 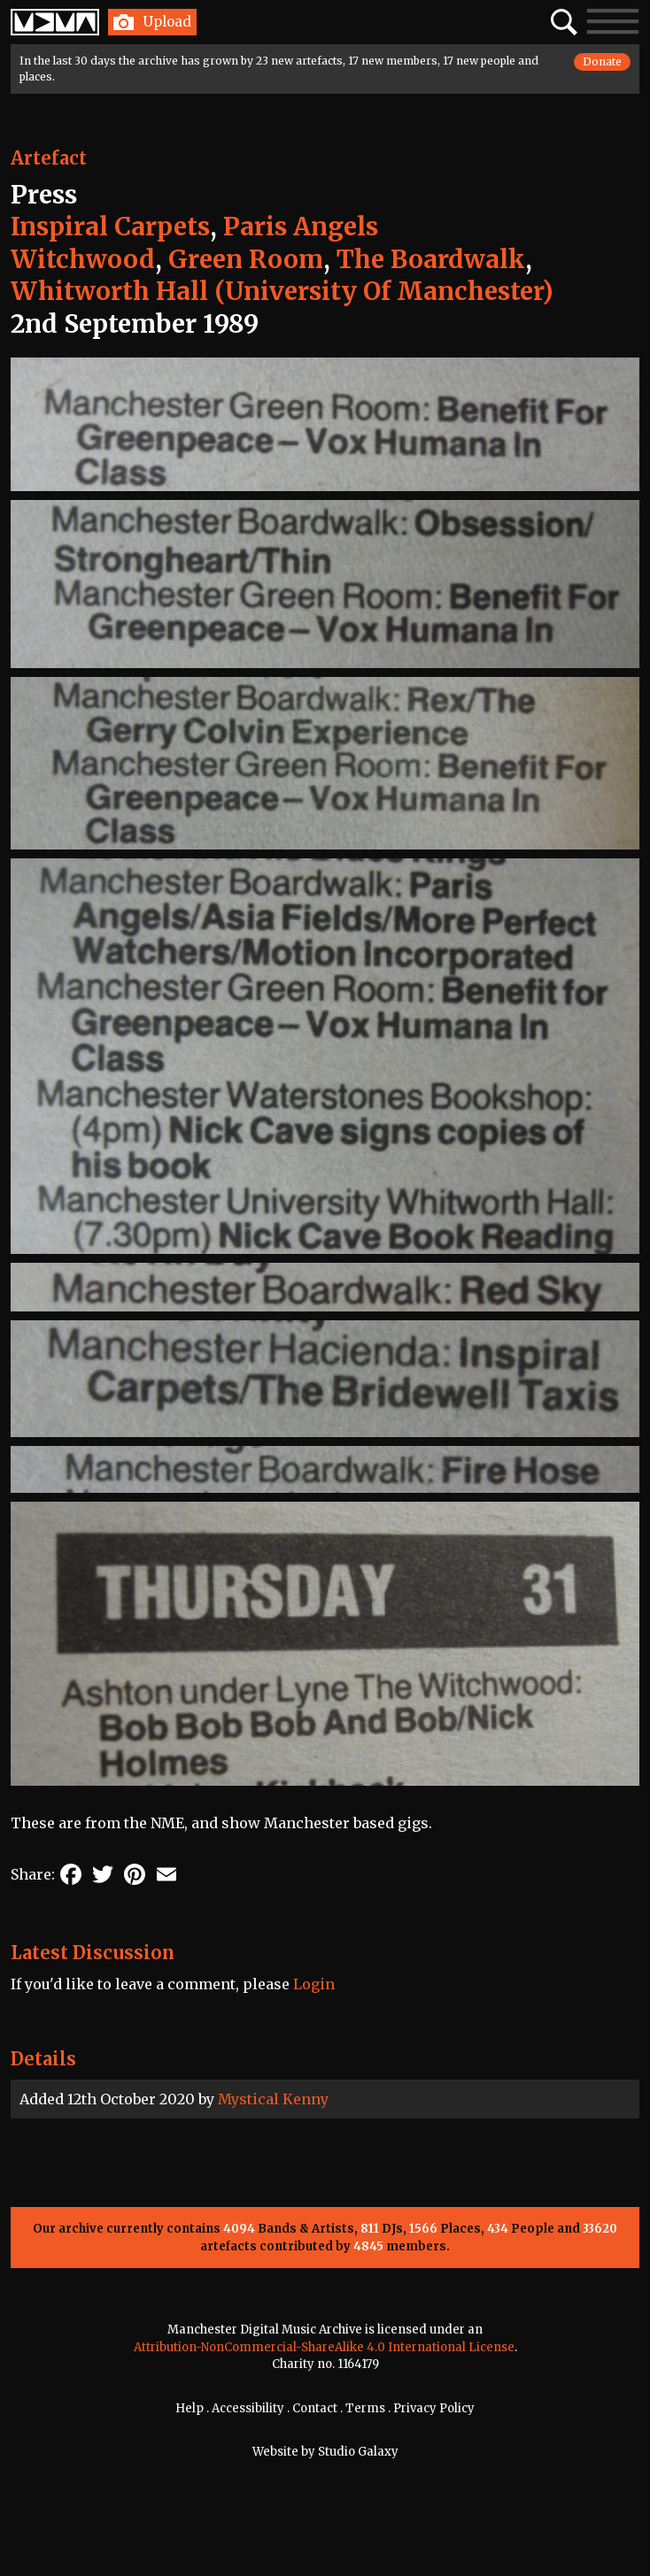 What do you see at coordinates (324, 2347) in the screenshot?
I see `Attribution-NonCommercial-ShareAlike 4.0 International License` at bounding box center [324, 2347].